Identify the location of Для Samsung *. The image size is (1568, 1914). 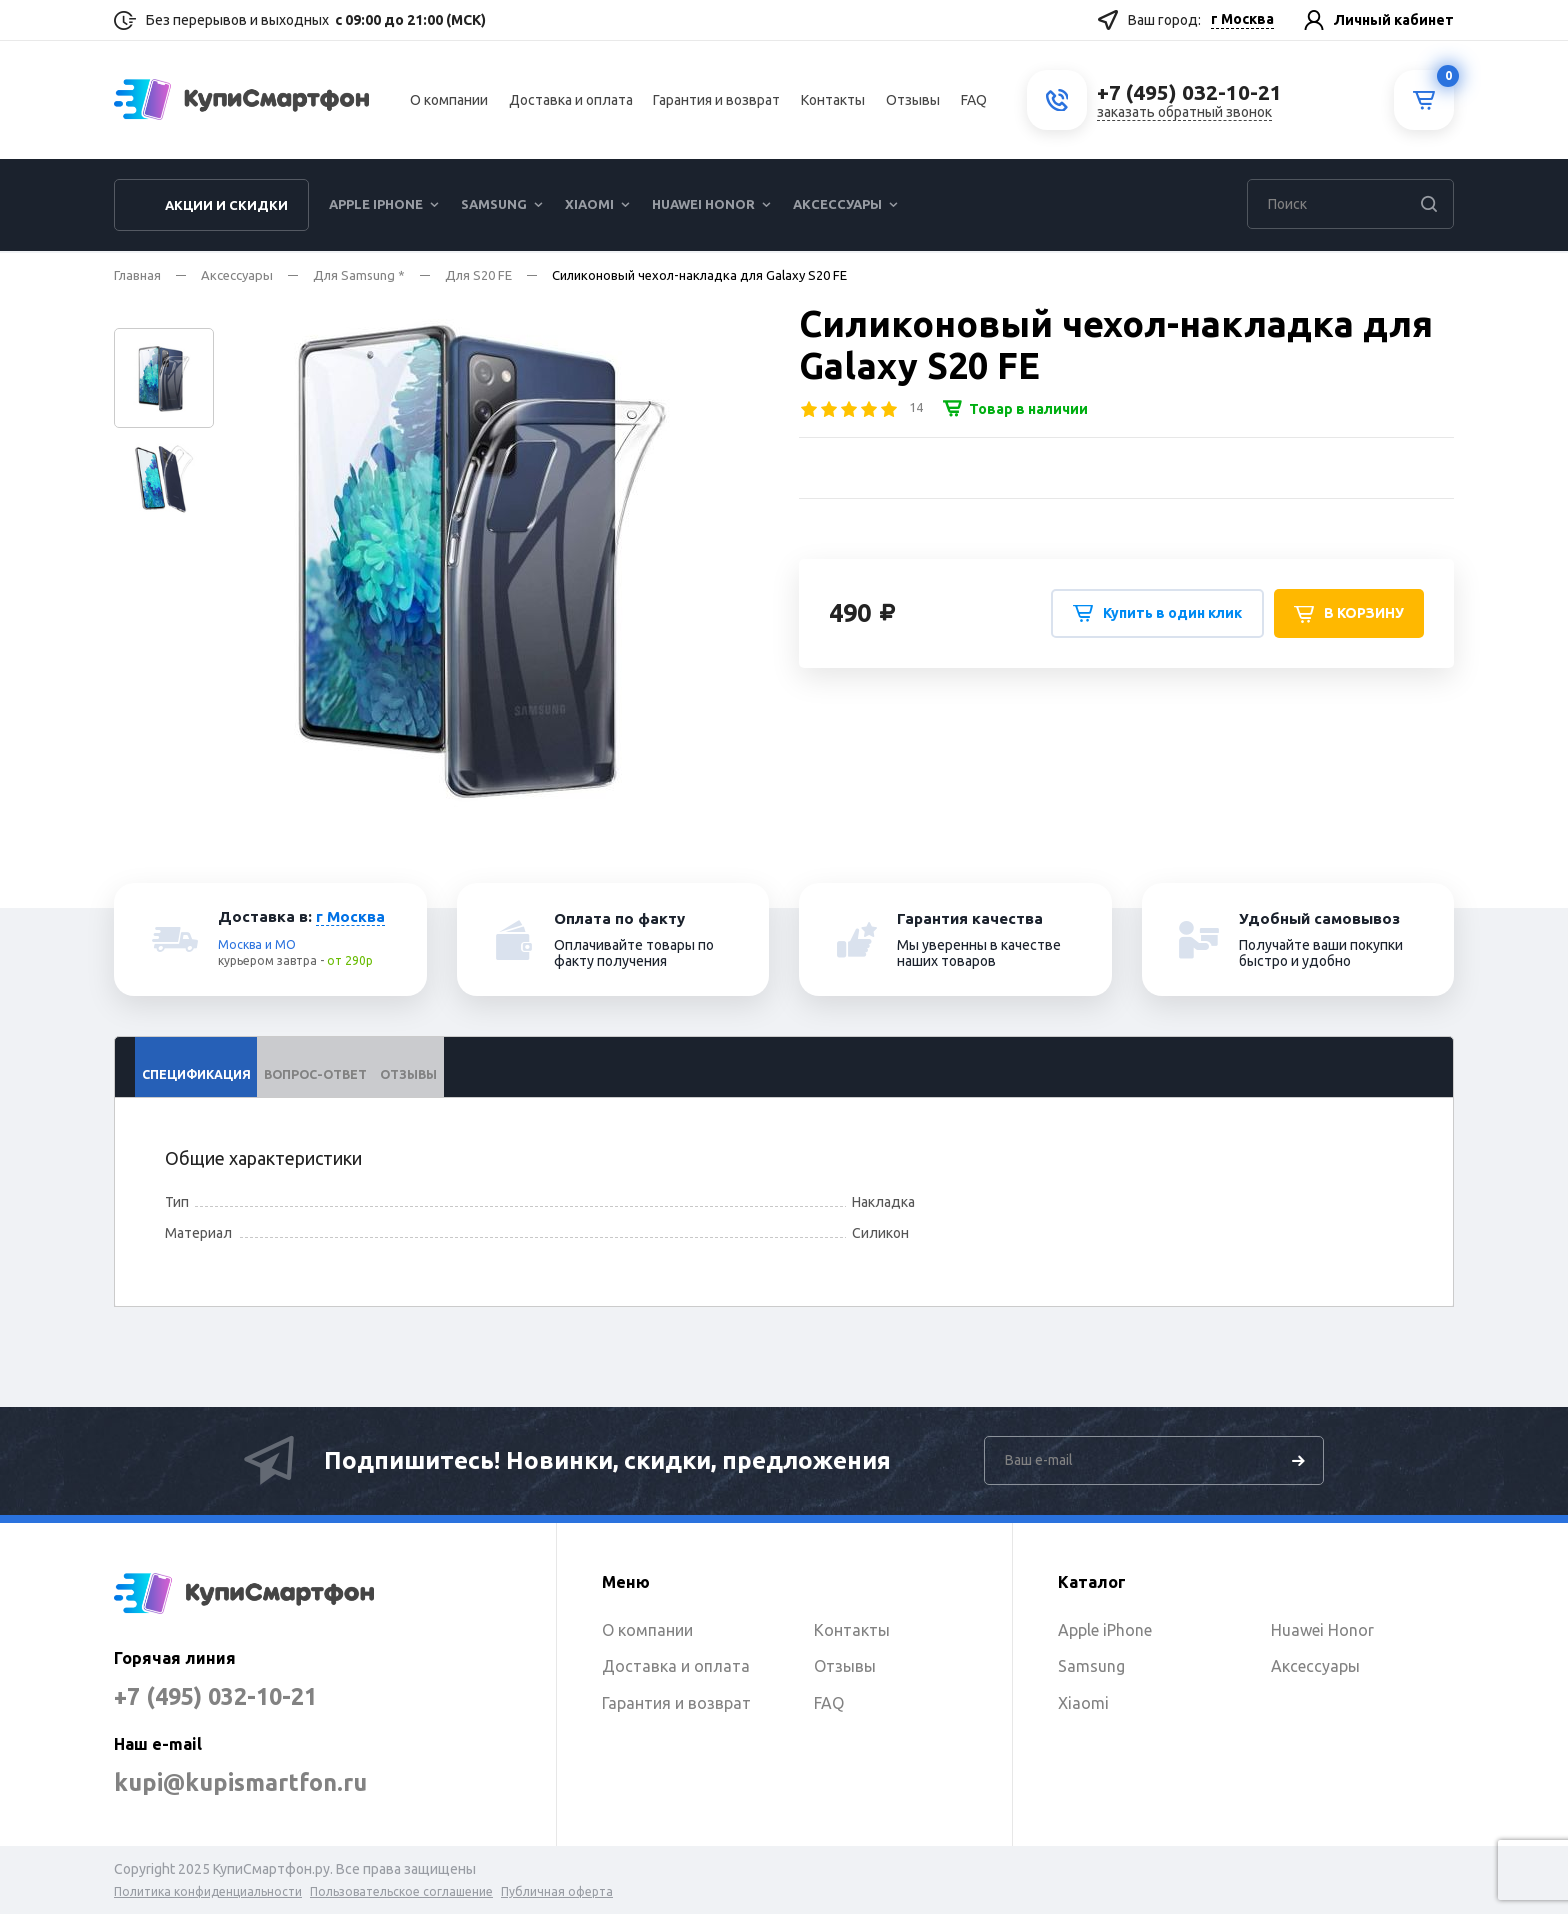
(359, 275).